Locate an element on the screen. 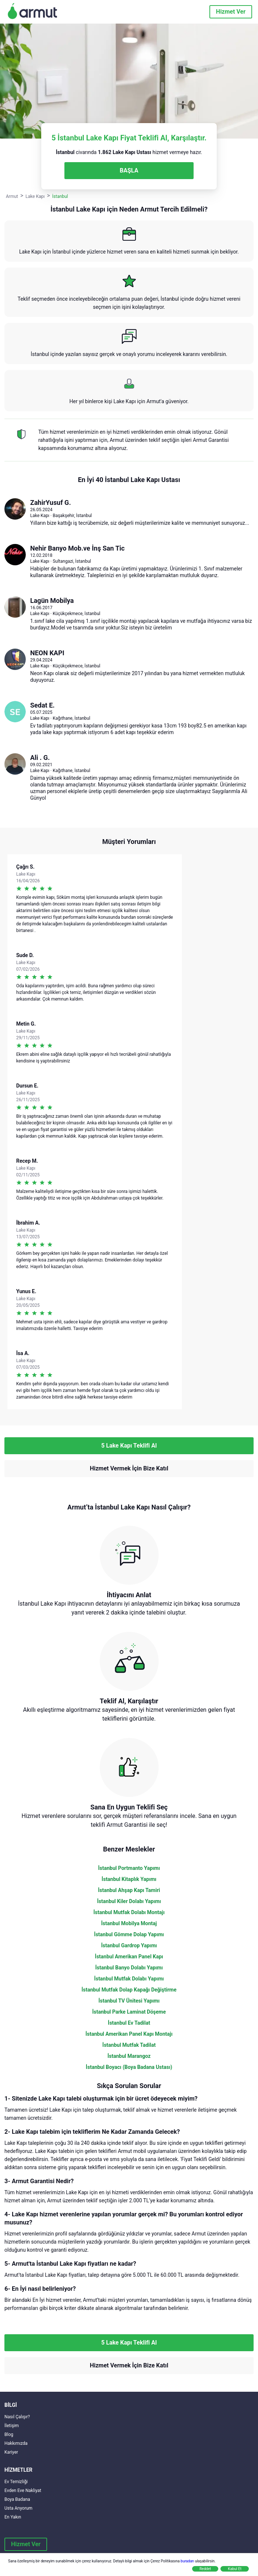 Image resolution: width=258 pixels, height=2576 pixels. İstanbul Gardrop Yapımı is located at coordinates (129, 1945).